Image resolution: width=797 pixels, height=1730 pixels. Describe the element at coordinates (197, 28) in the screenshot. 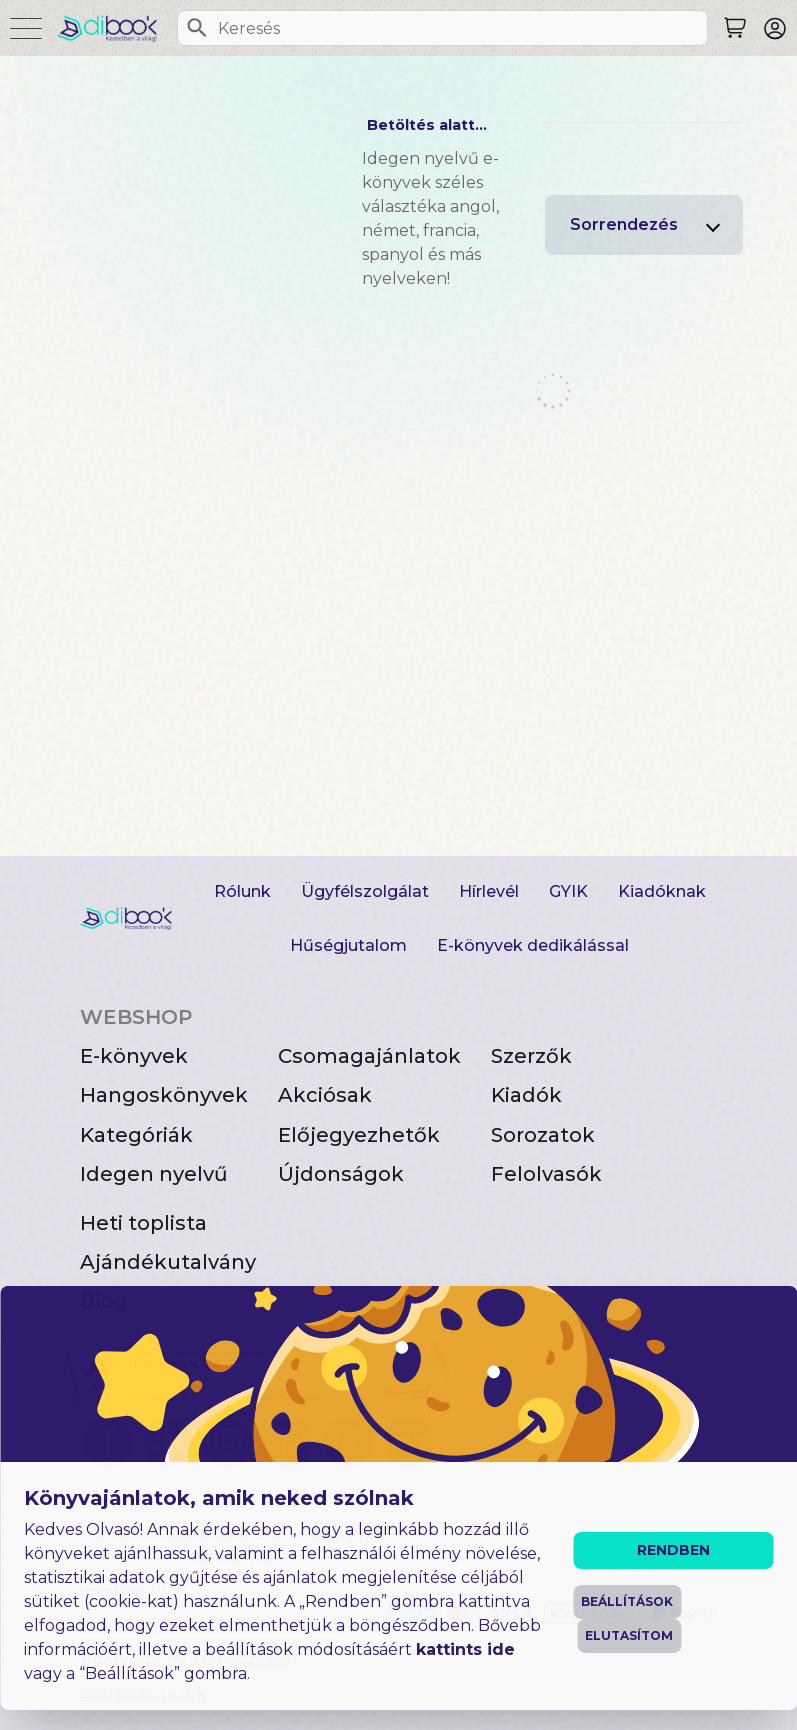

I see `[Keresés]` at that location.